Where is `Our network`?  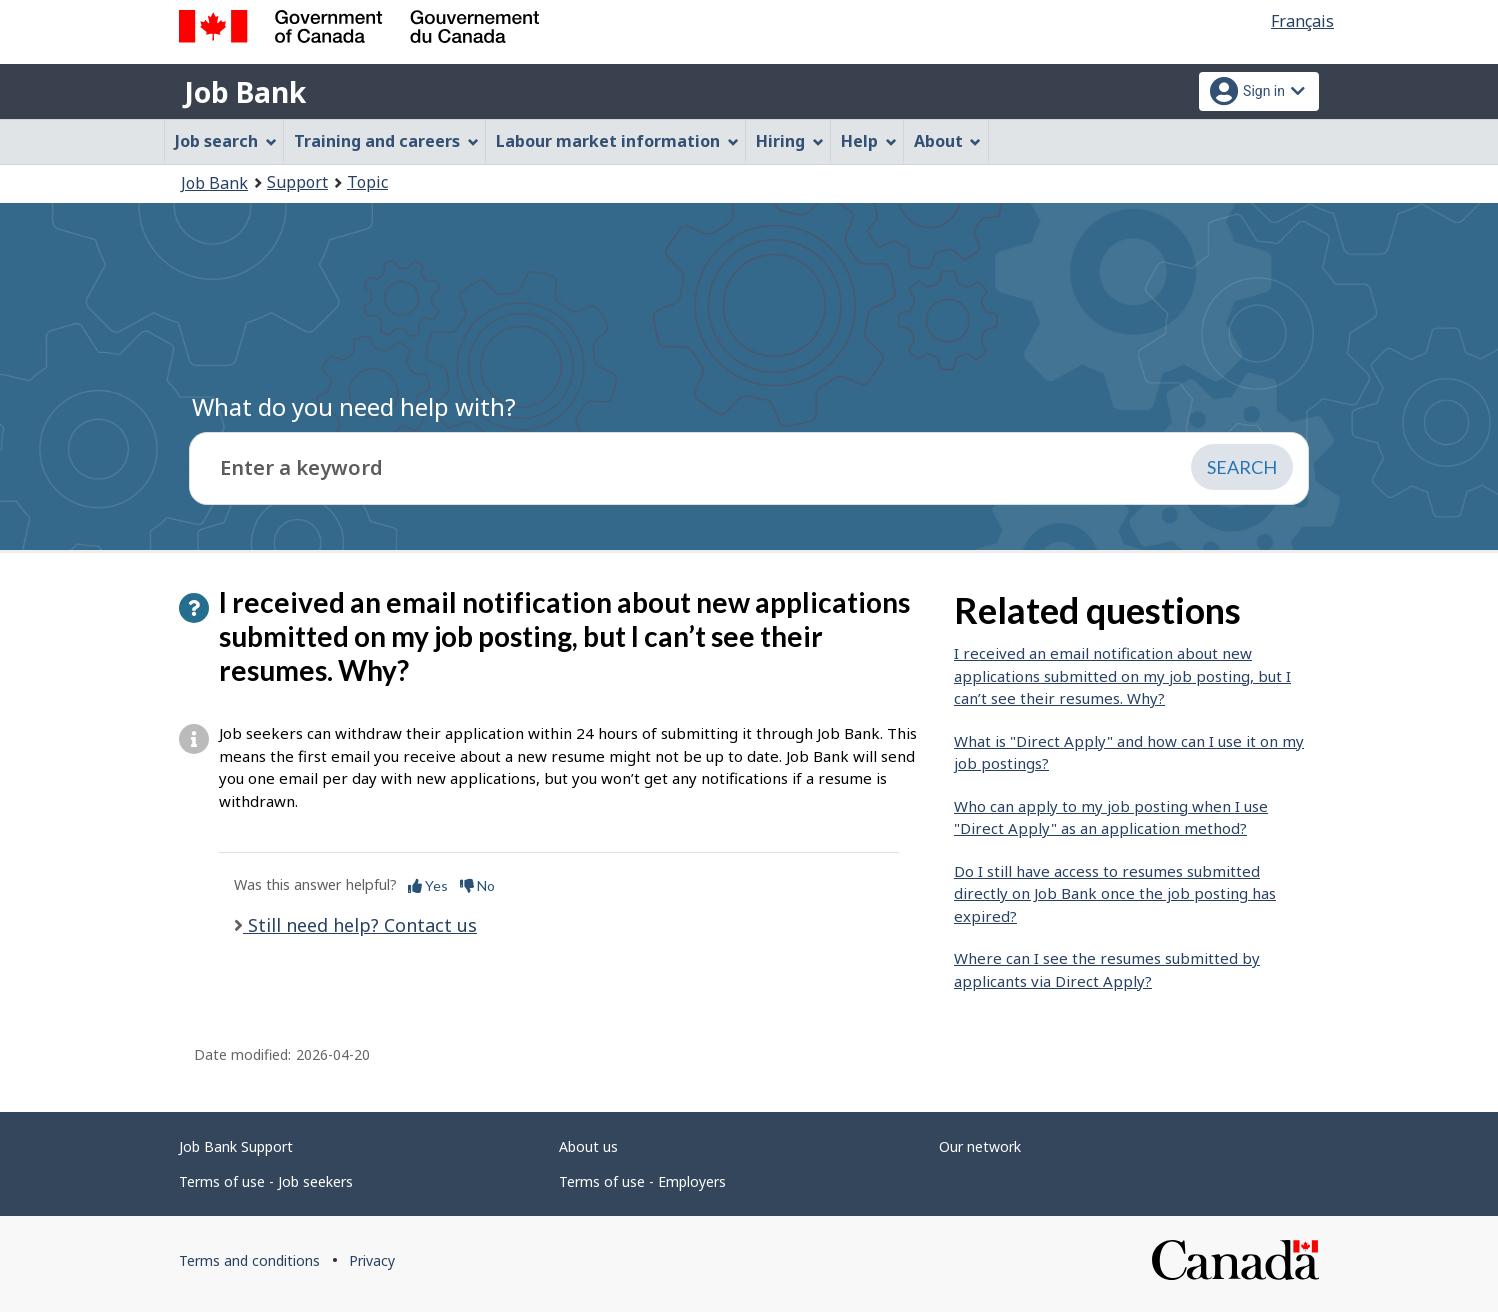 Our network is located at coordinates (980, 1146).